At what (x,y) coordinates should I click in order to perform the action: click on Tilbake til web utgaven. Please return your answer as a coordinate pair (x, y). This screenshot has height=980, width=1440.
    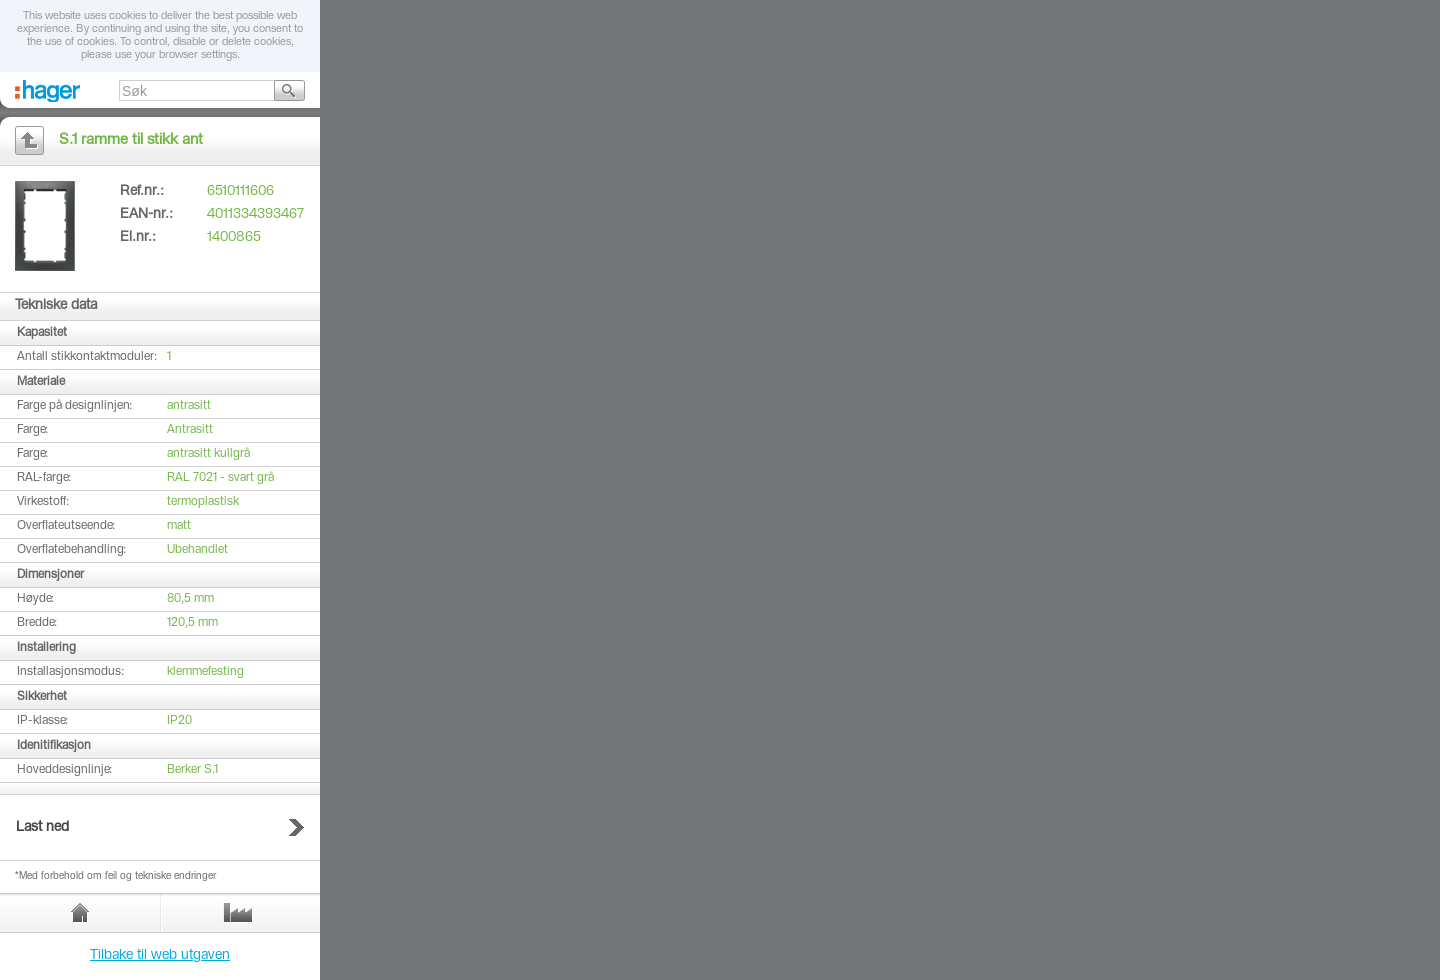
    Looking at the image, I should click on (160, 956).